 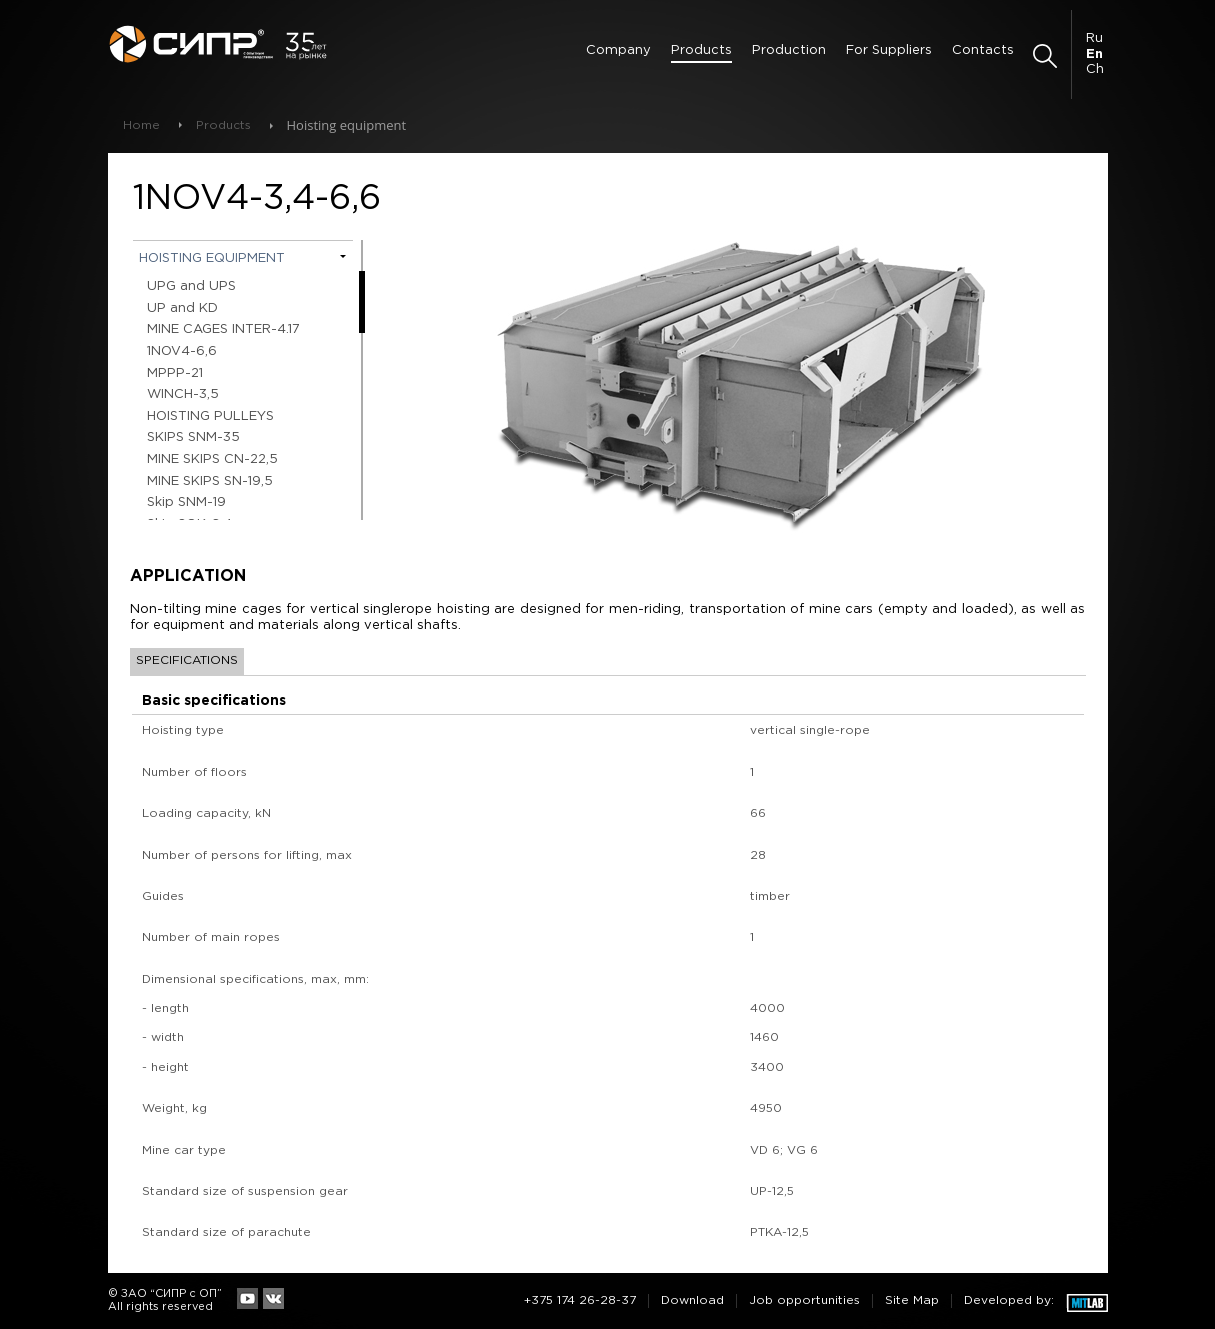 I want to click on HOISTING PULLEYS, so click(x=210, y=416).